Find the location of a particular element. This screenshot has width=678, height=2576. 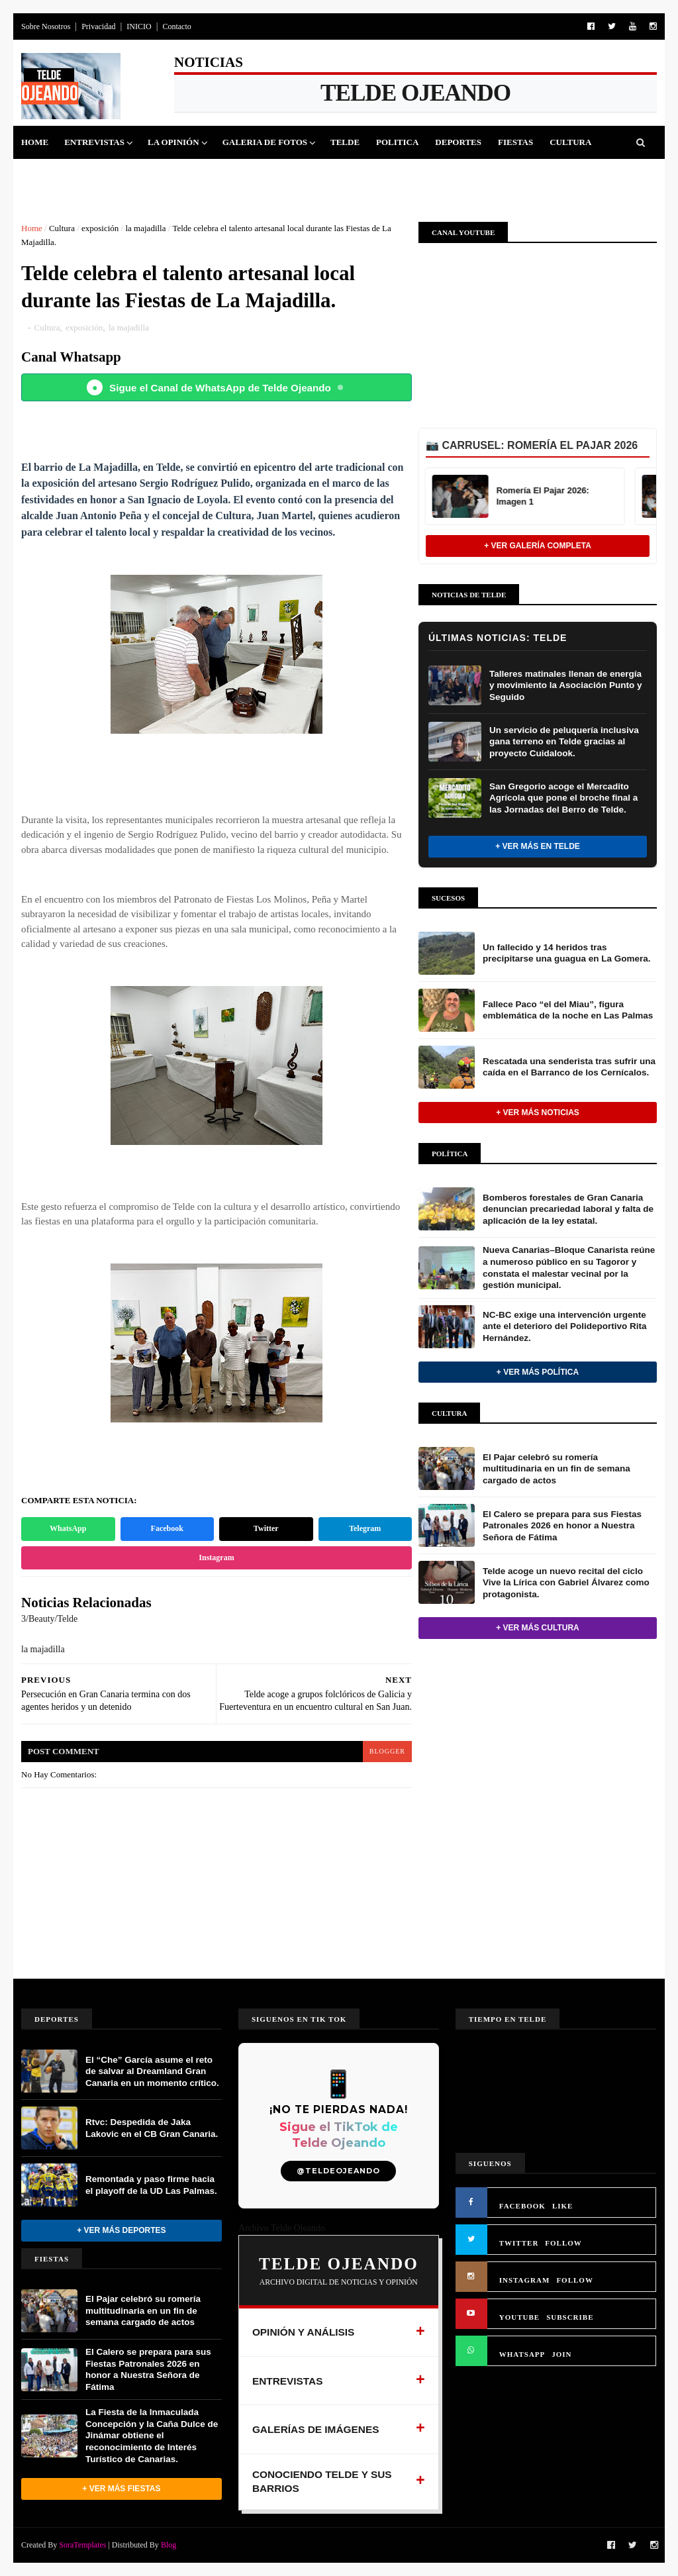

Twitter is located at coordinates (266, 1528).